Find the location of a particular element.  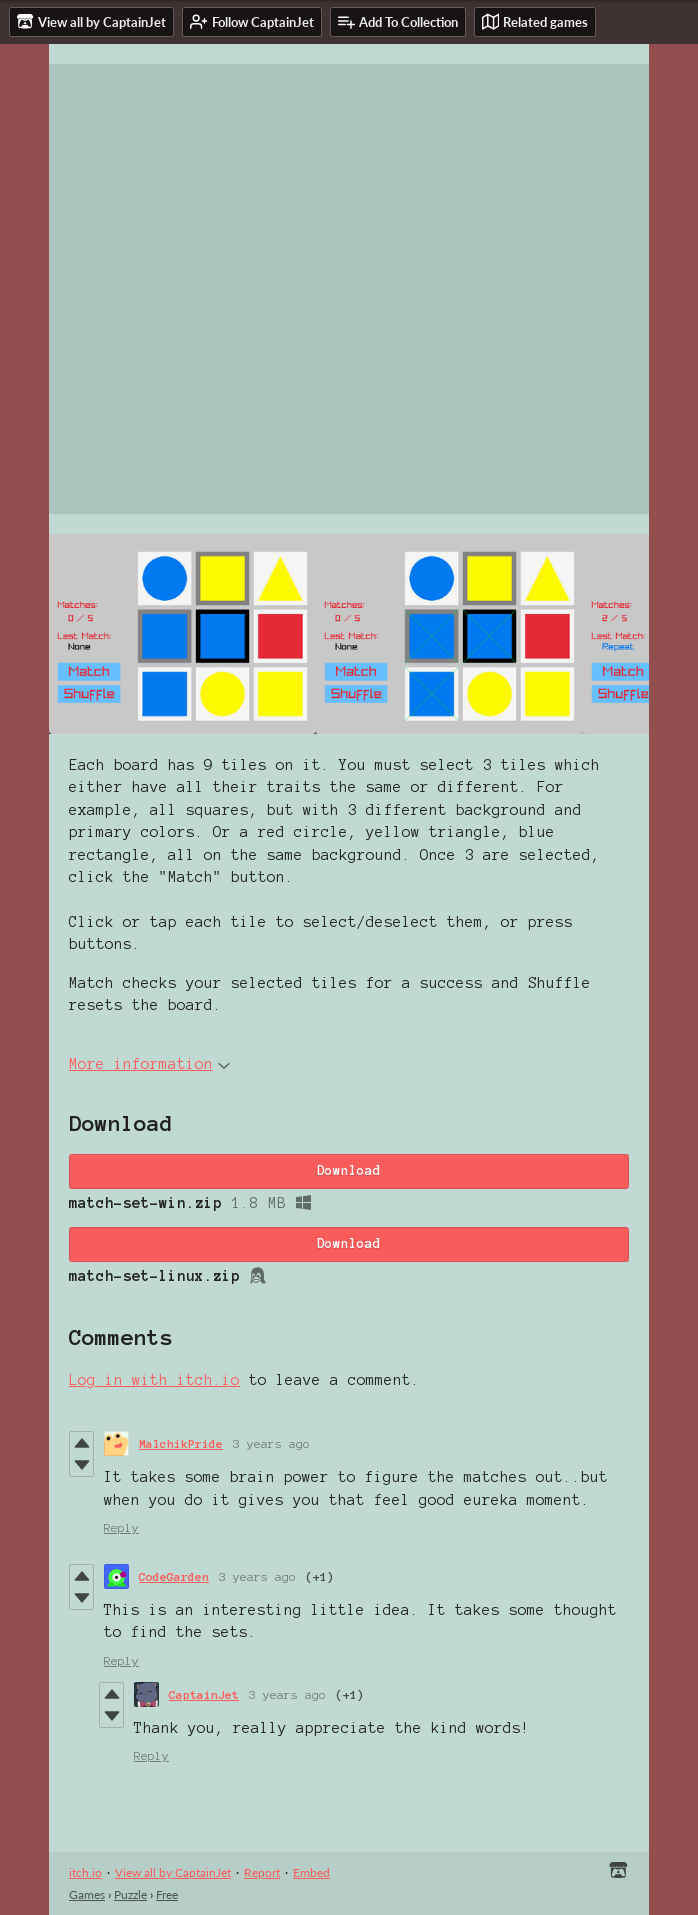

Log in with itch.io is located at coordinates (154, 1380).